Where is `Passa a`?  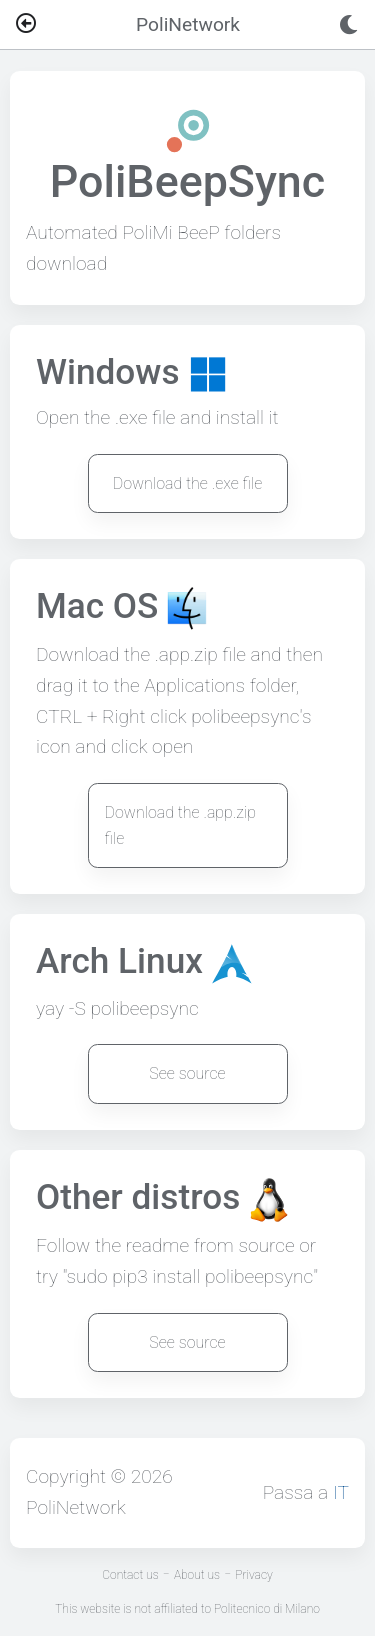
Passa a is located at coordinates (306, 1492).